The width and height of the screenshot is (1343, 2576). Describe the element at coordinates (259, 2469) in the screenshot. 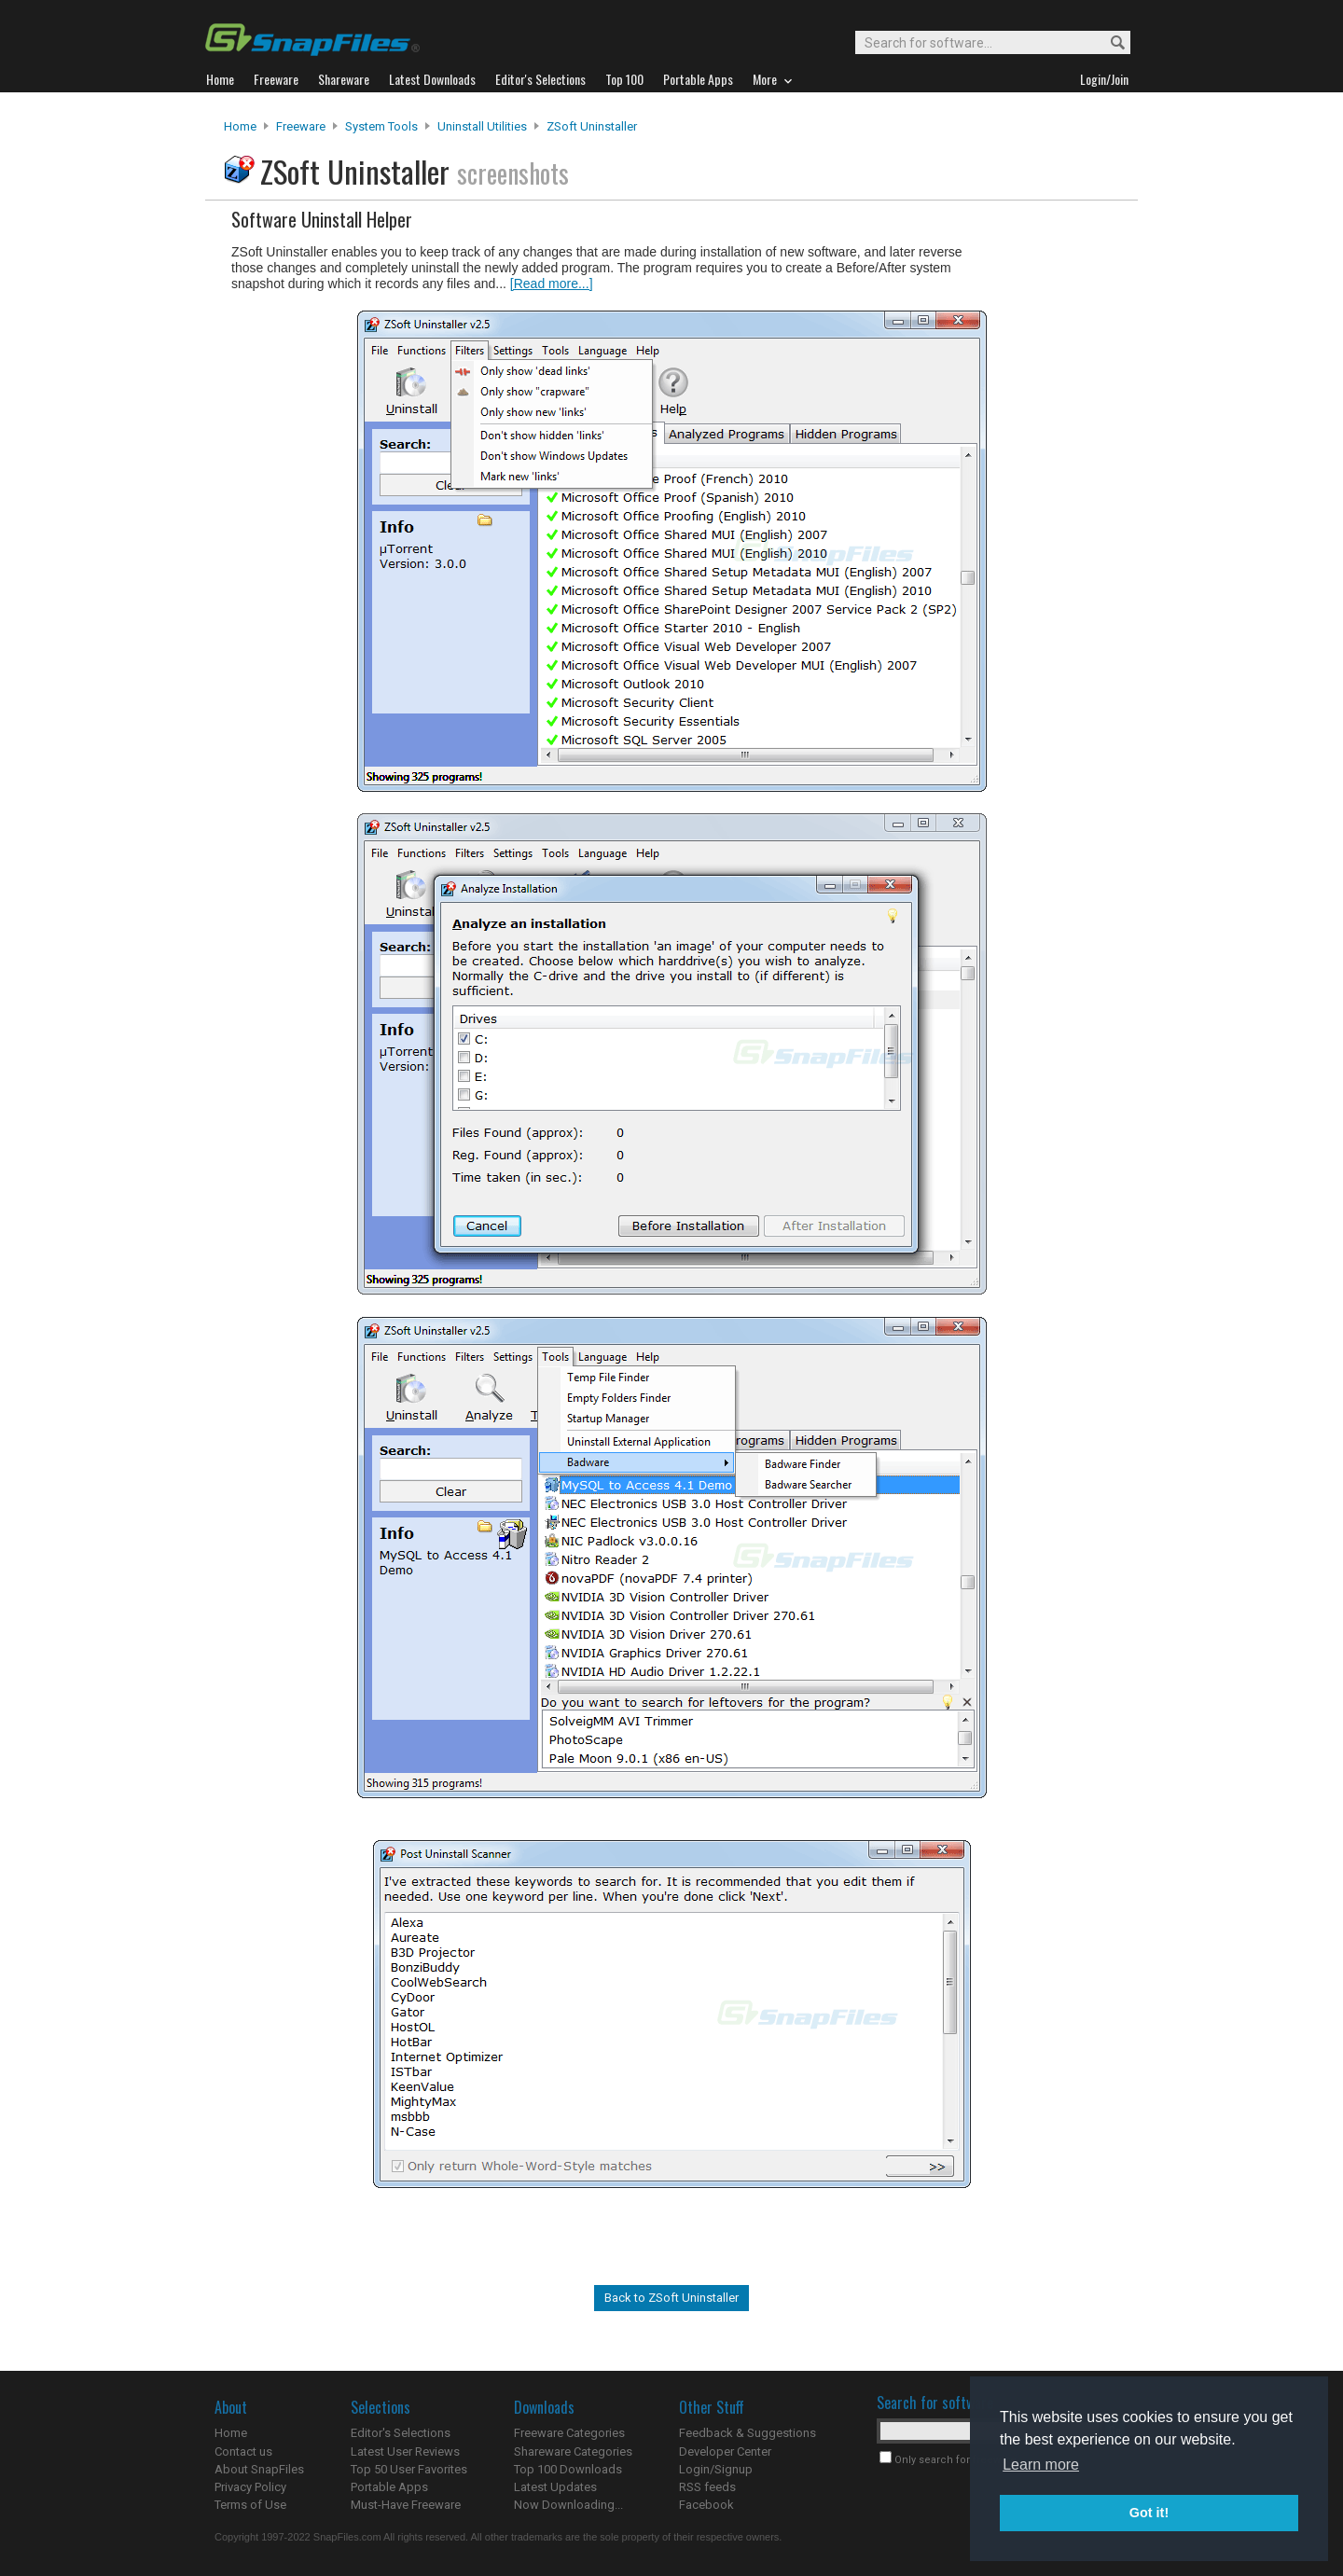

I see `About SnapFiles` at that location.